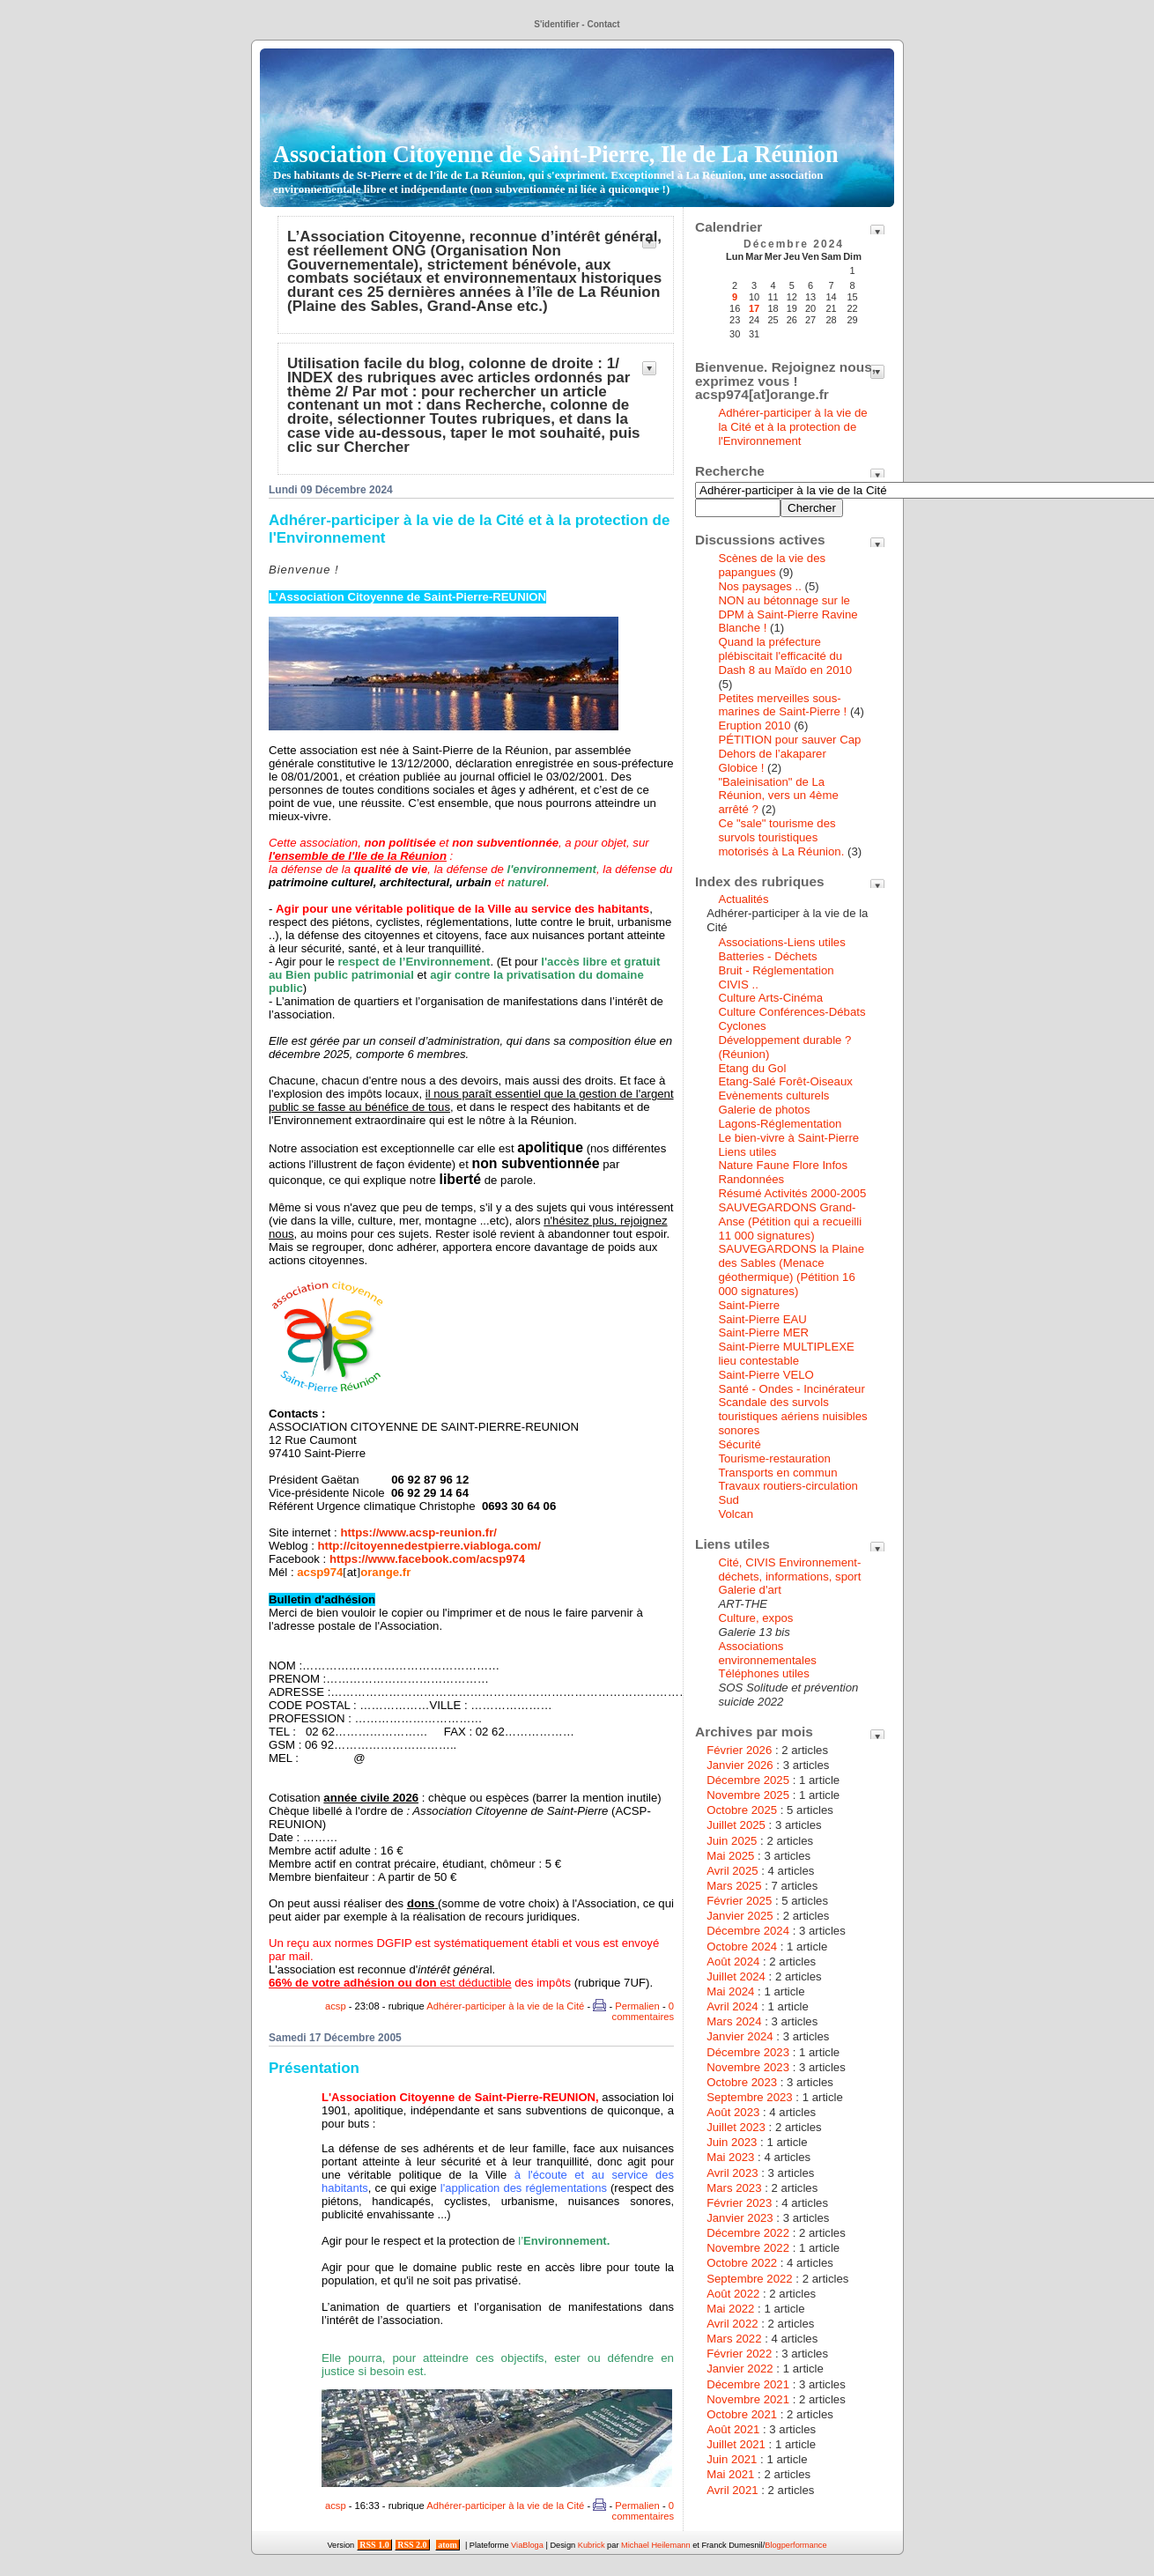 The width and height of the screenshot is (1154, 2576). What do you see at coordinates (747, 2384) in the screenshot?
I see `Décembre 2021` at bounding box center [747, 2384].